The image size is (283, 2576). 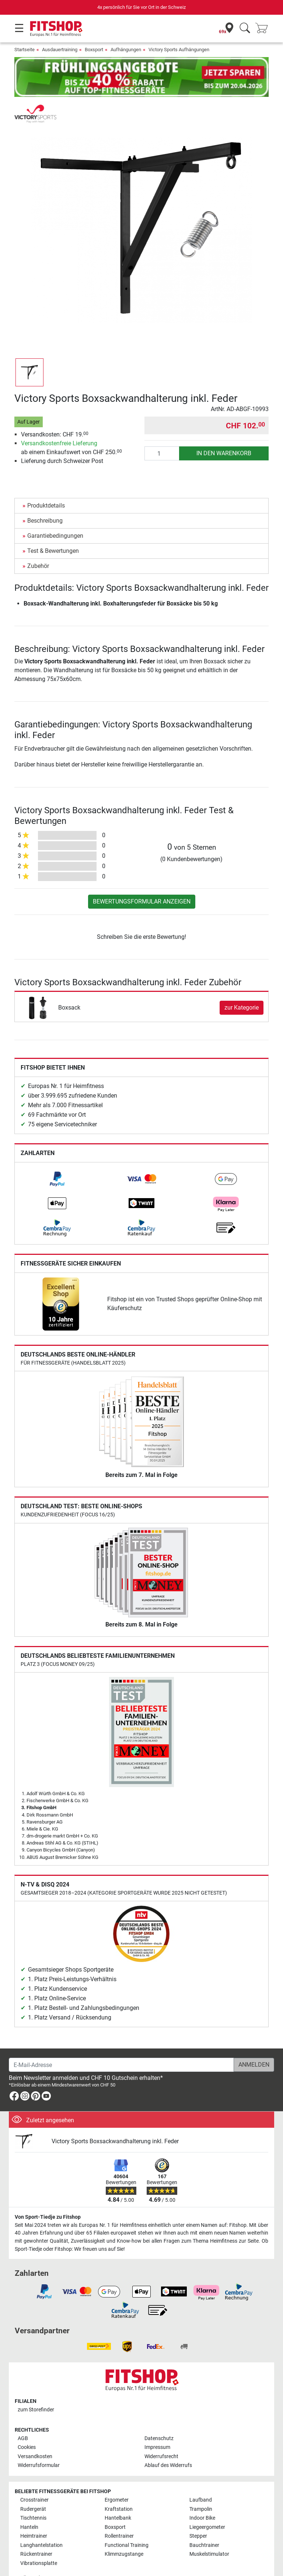 What do you see at coordinates (157, 2426) in the screenshot?
I see `Impressum` at bounding box center [157, 2426].